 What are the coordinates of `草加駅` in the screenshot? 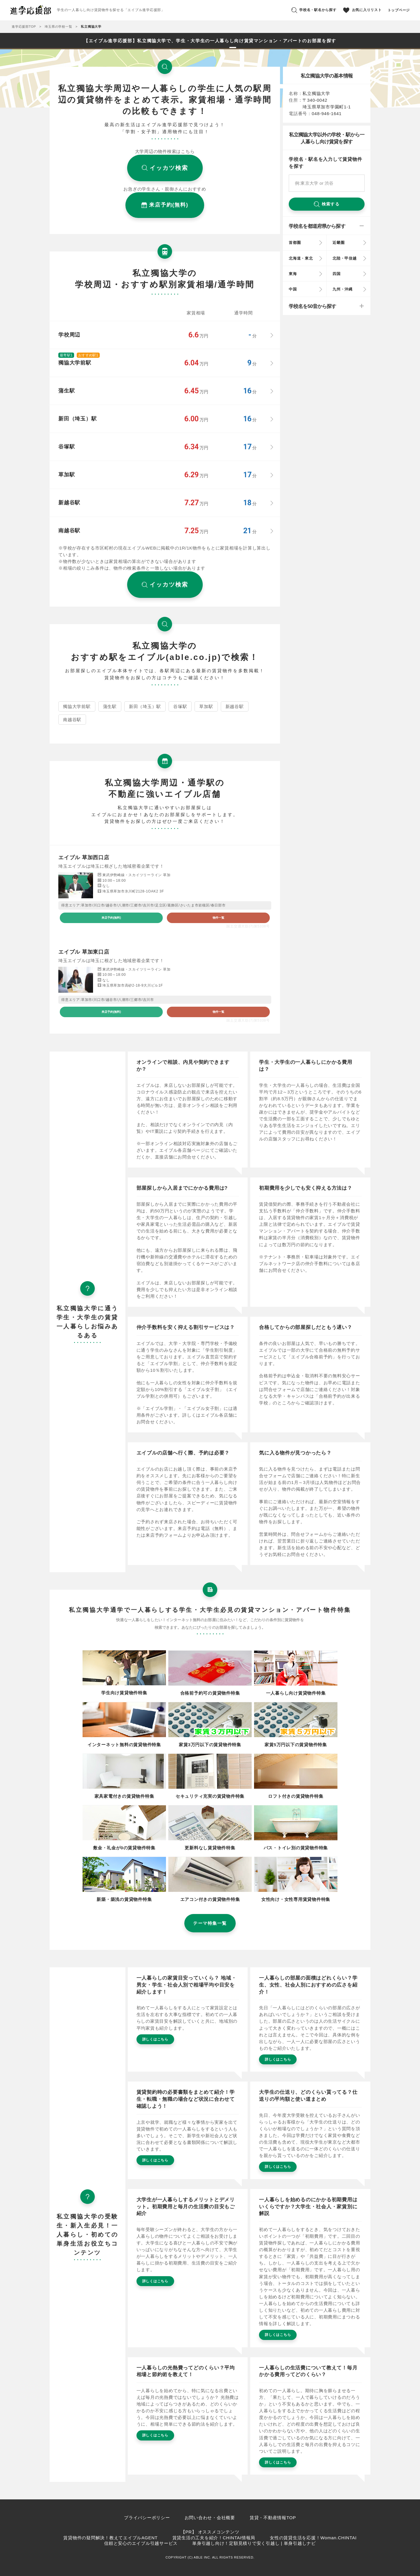 It's located at (206, 706).